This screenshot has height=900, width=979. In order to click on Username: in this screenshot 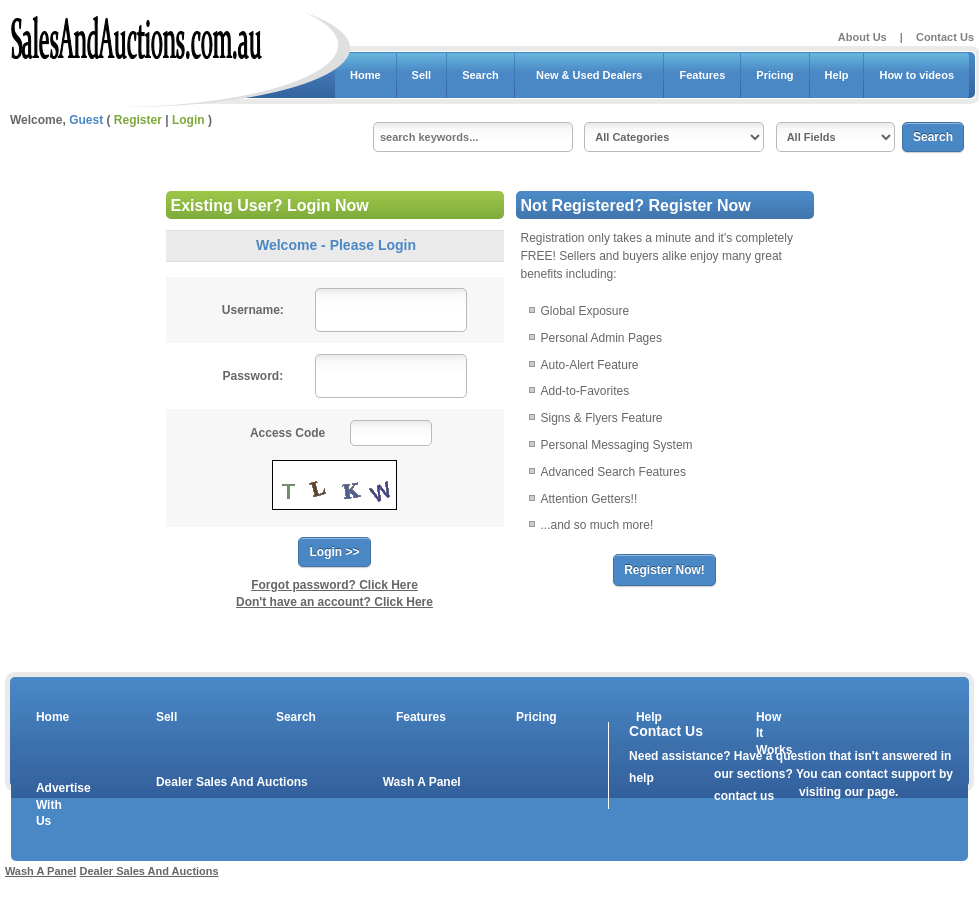, I will do `click(253, 310)`.